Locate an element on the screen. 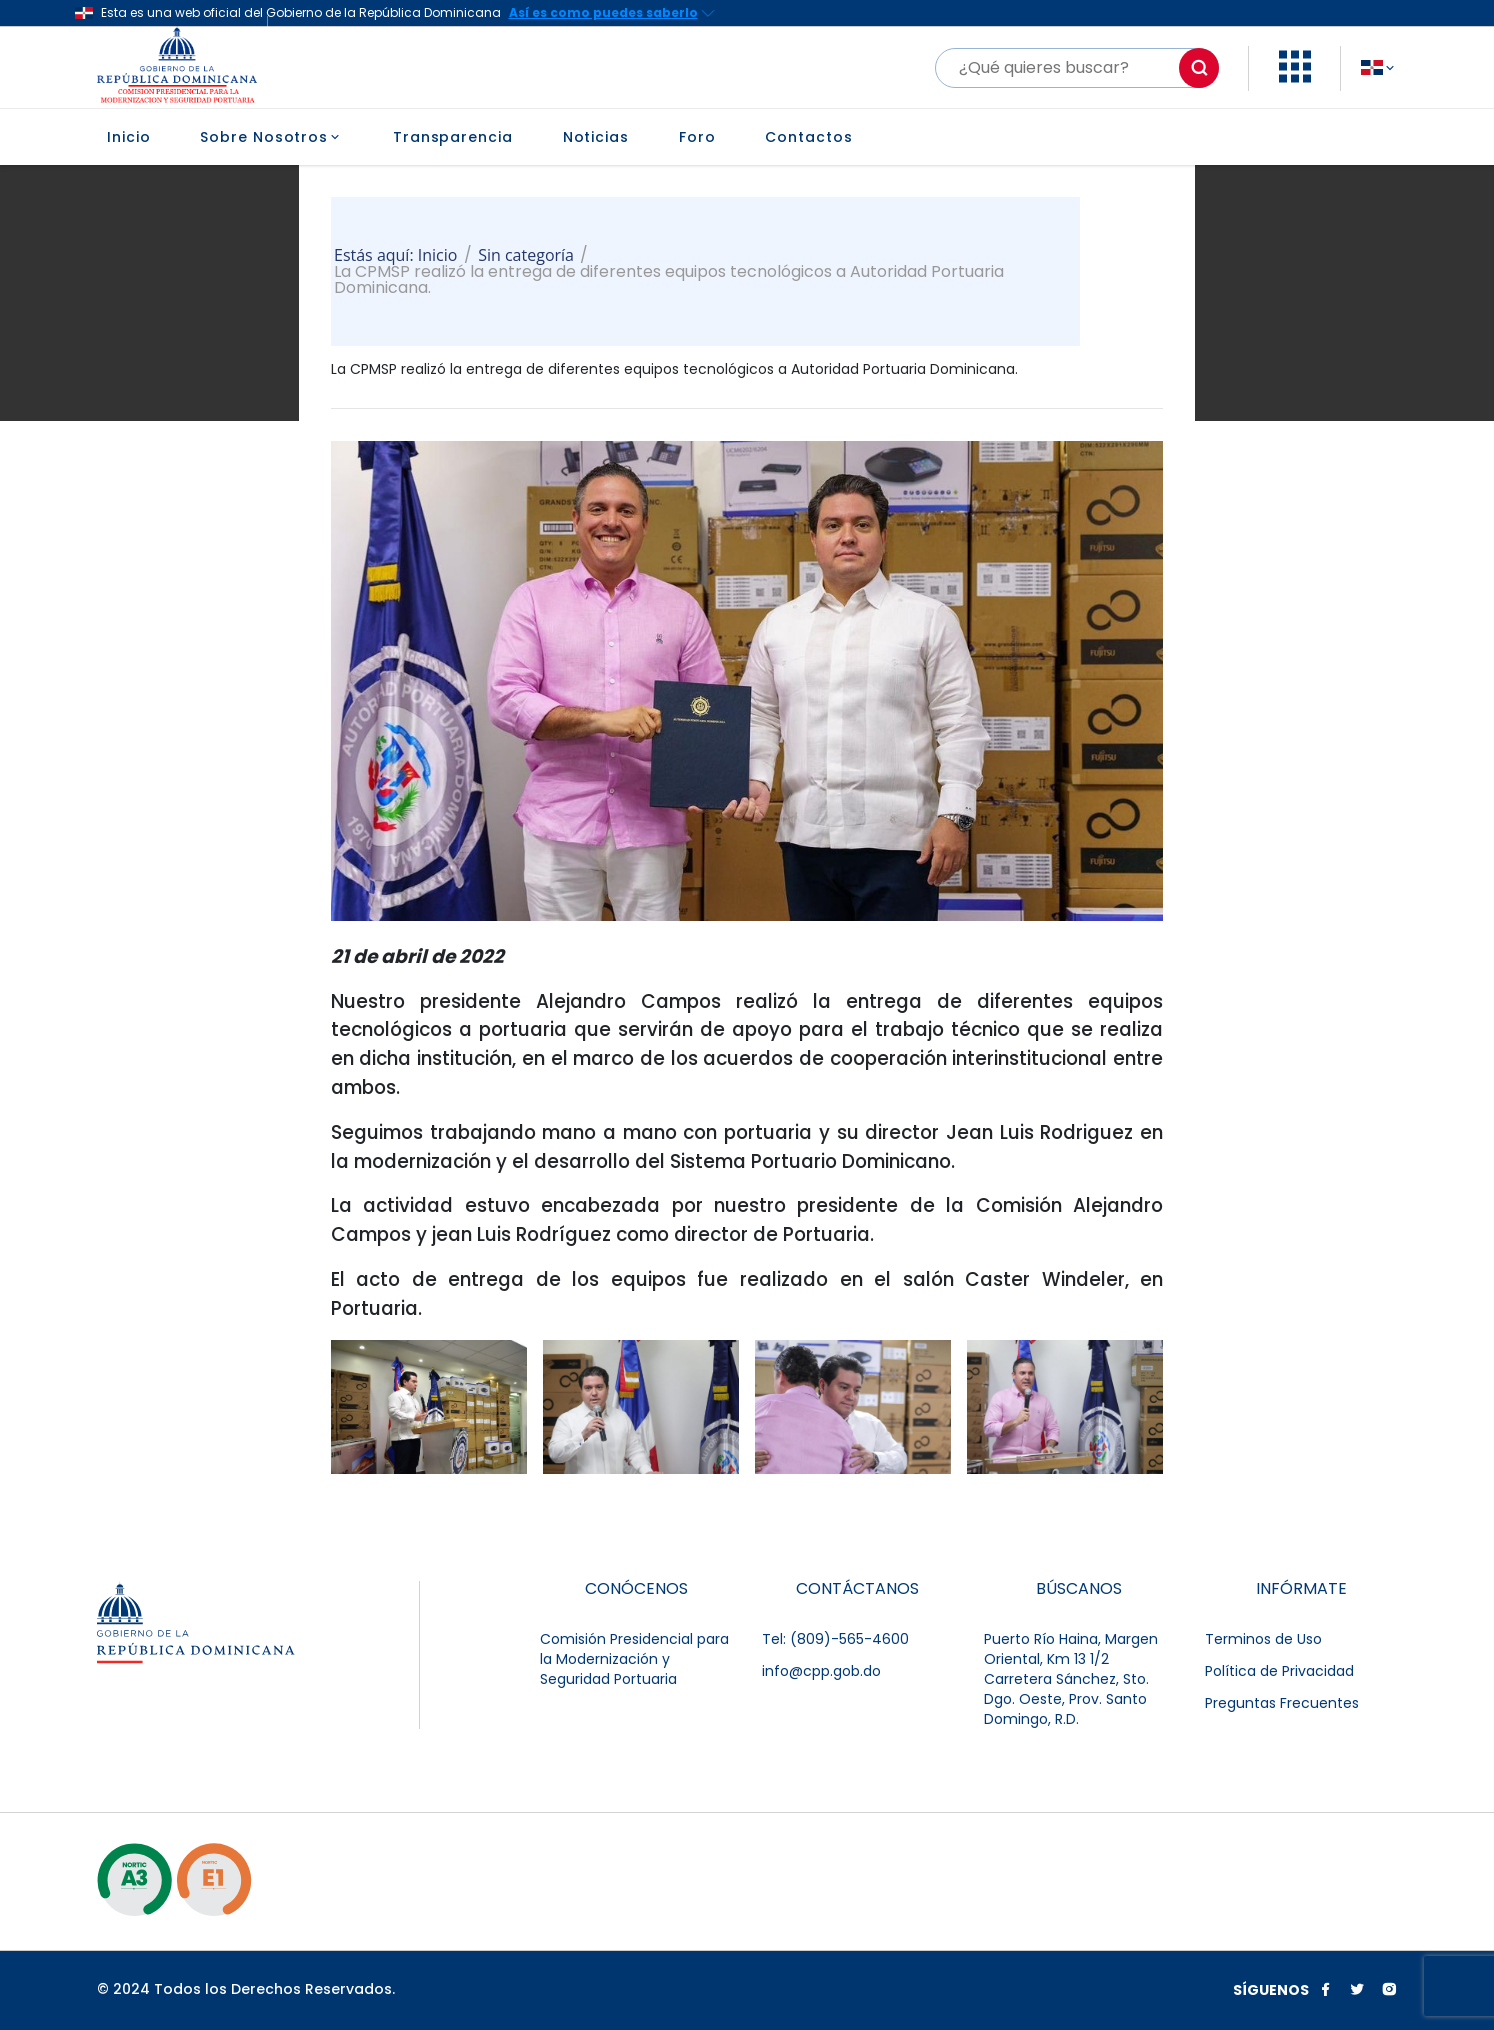 Image resolution: width=1494 pixels, height=2030 pixels. Política de Privacidad is located at coordinates (1279, 1671).